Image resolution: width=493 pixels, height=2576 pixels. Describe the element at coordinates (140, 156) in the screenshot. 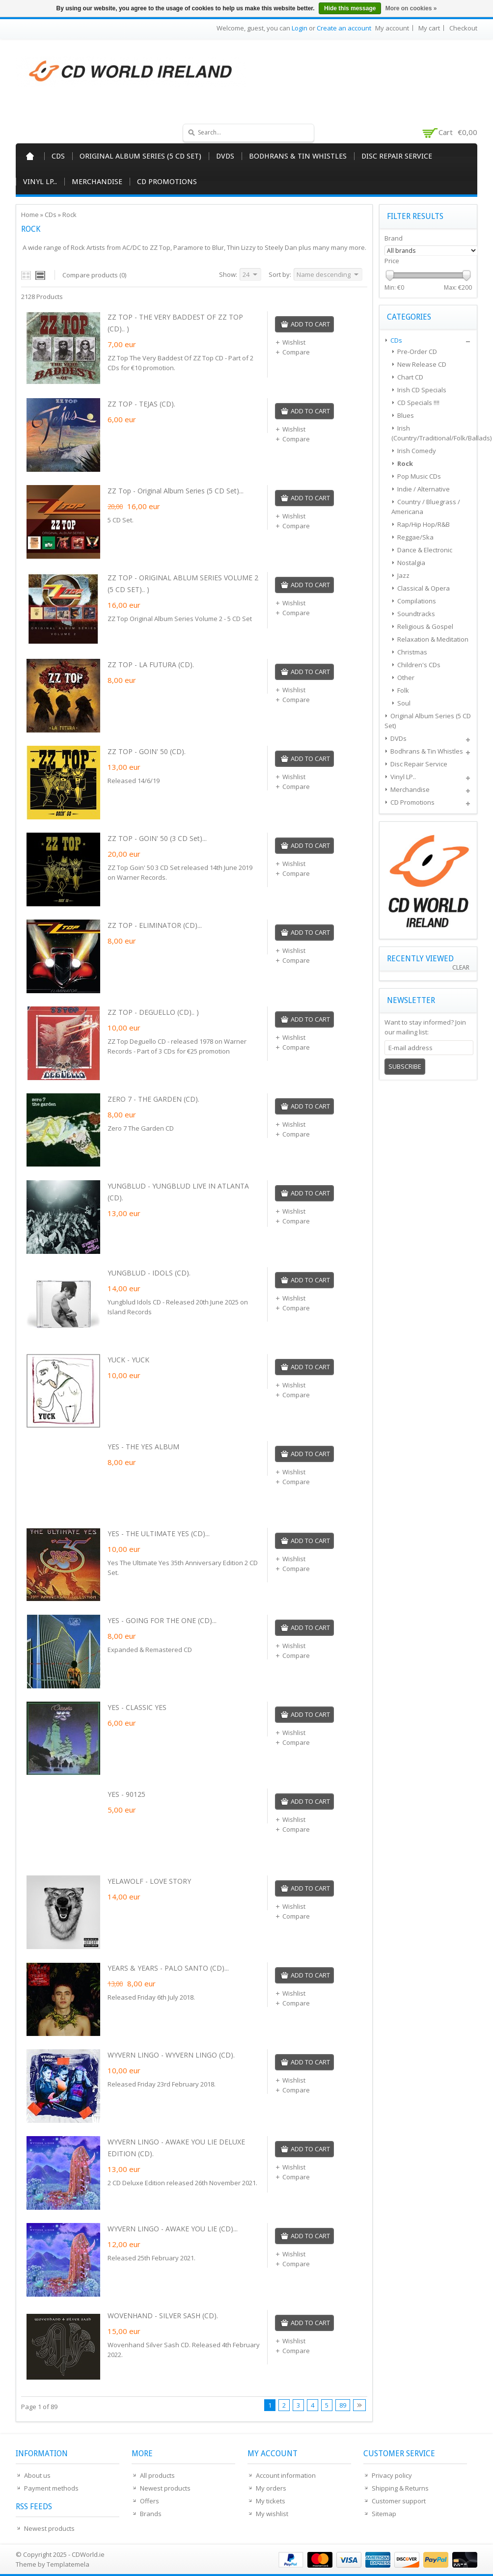

I see `Original Album Series (5 CD Set)` at that location.